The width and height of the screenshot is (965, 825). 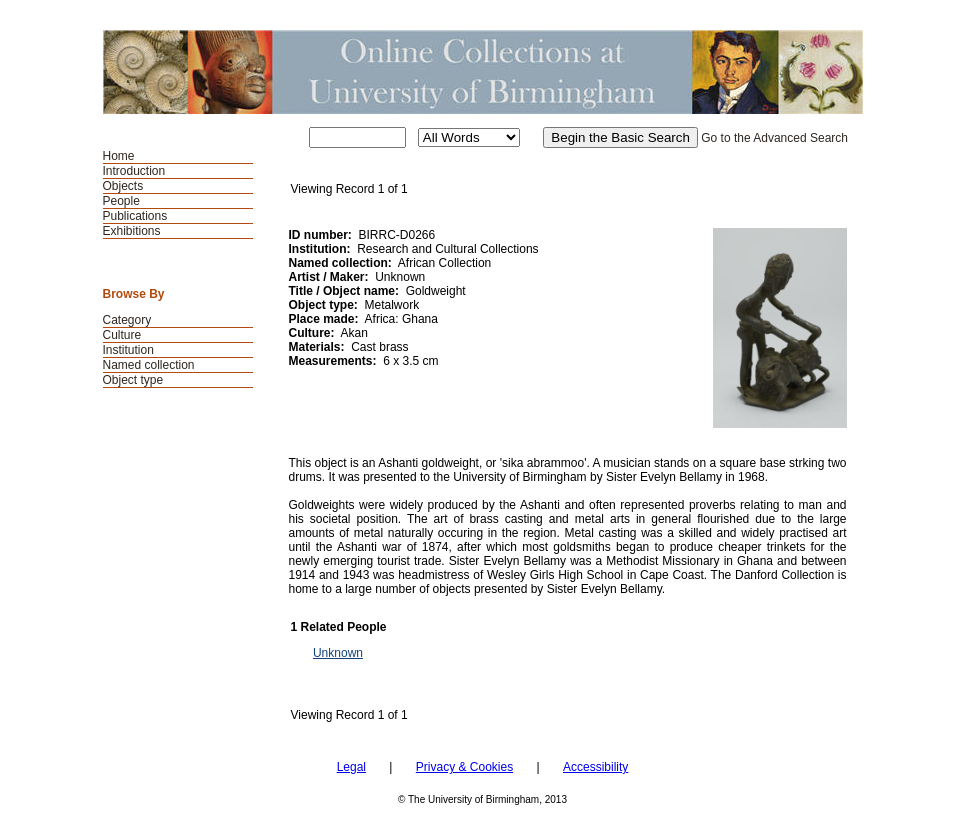 I want to click on Institution, so click(x=128, y=350).